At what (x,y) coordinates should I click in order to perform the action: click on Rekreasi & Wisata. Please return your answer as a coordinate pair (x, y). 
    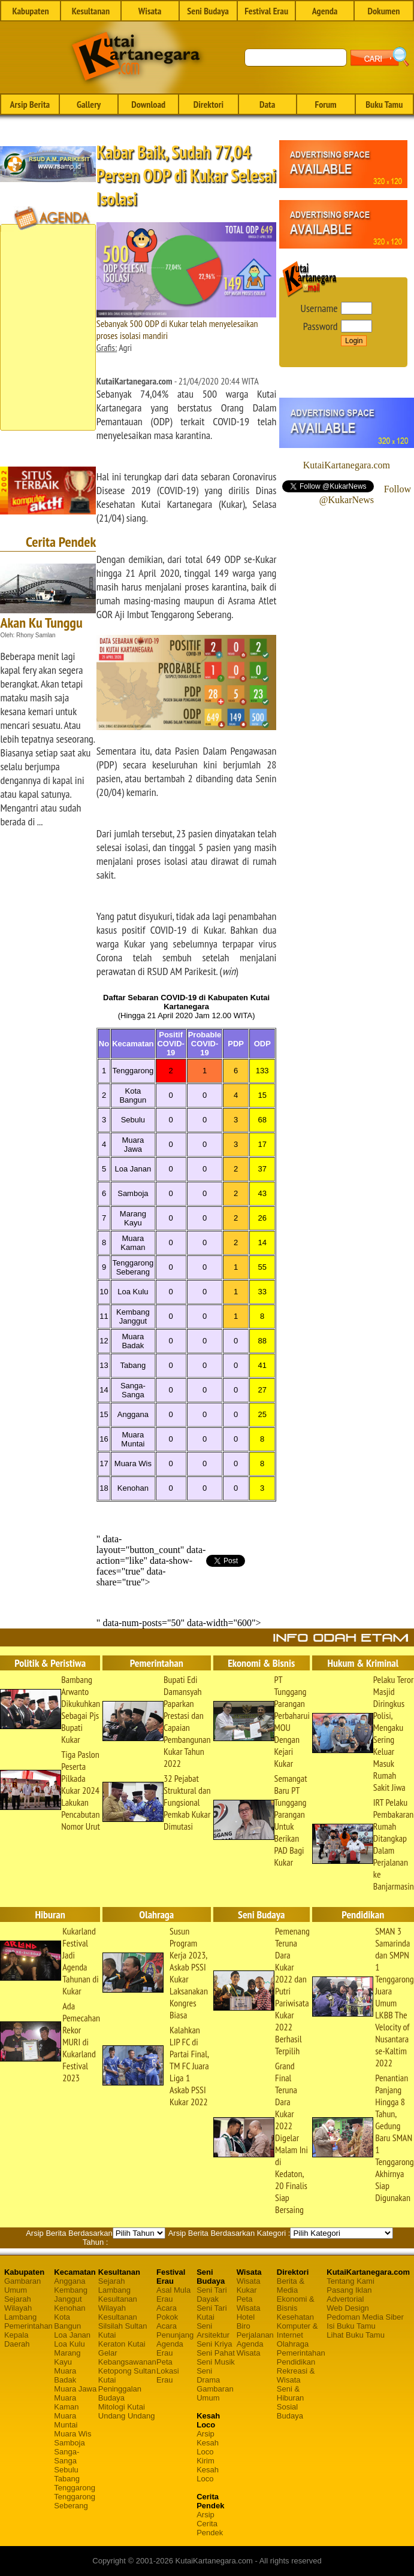
    Looking at the image, I should click on (296, 2375).